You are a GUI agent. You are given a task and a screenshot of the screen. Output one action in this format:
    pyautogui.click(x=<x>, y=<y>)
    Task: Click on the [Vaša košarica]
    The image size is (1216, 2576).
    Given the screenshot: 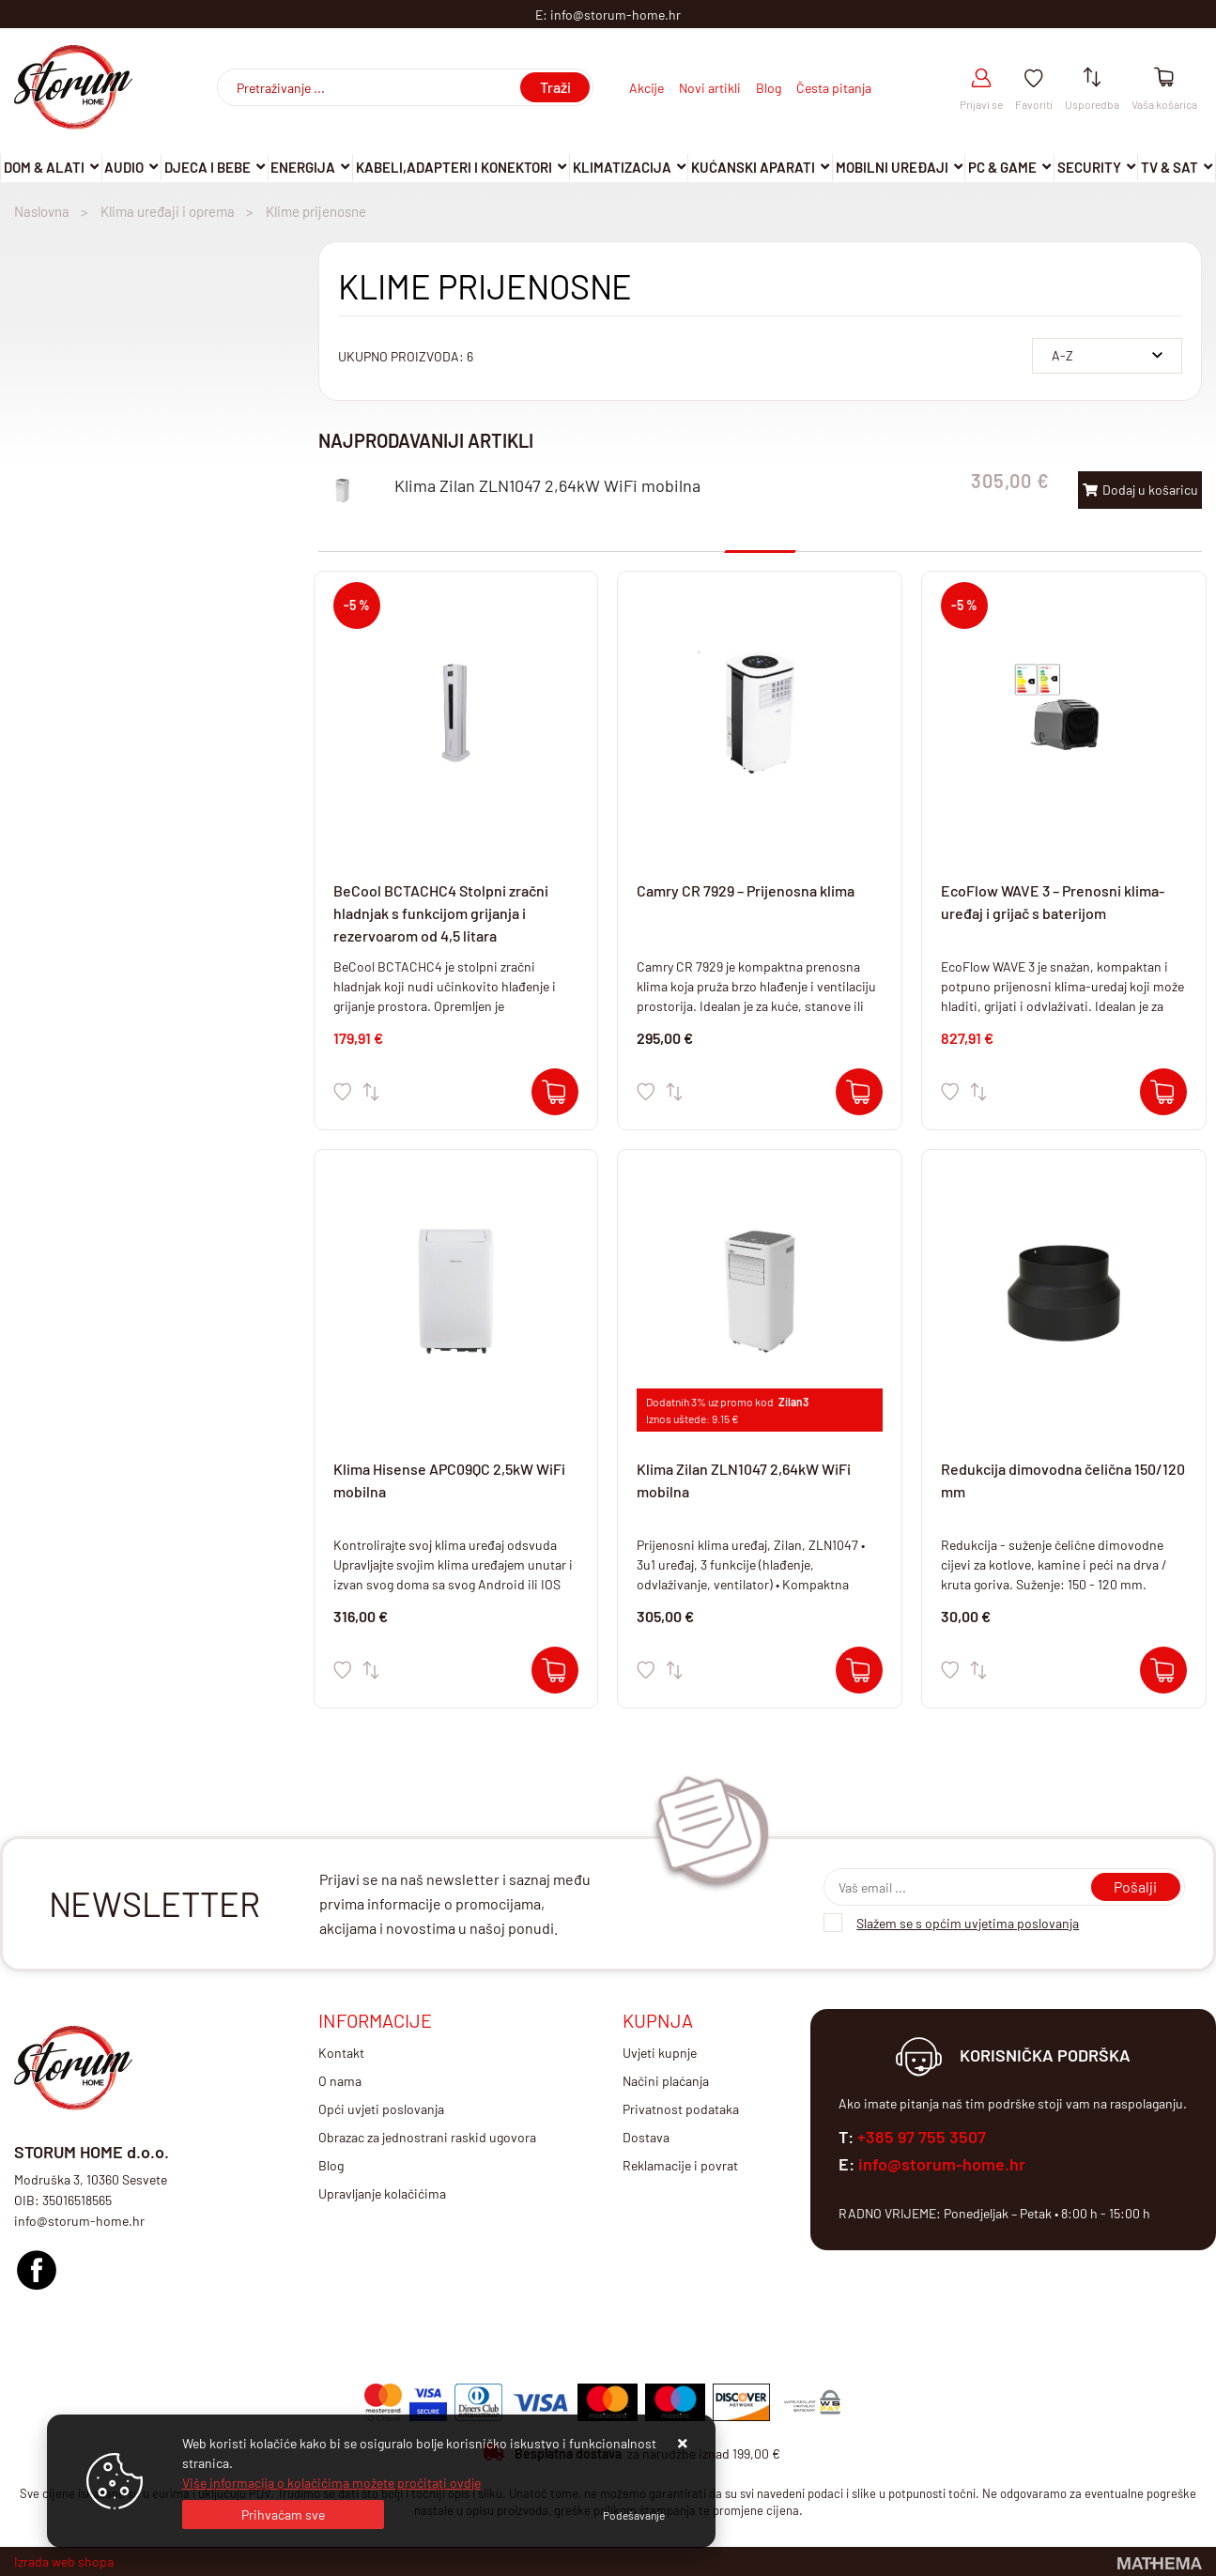 What is the action you would take?
    pyautogui.click(x=1164, y=78)
    